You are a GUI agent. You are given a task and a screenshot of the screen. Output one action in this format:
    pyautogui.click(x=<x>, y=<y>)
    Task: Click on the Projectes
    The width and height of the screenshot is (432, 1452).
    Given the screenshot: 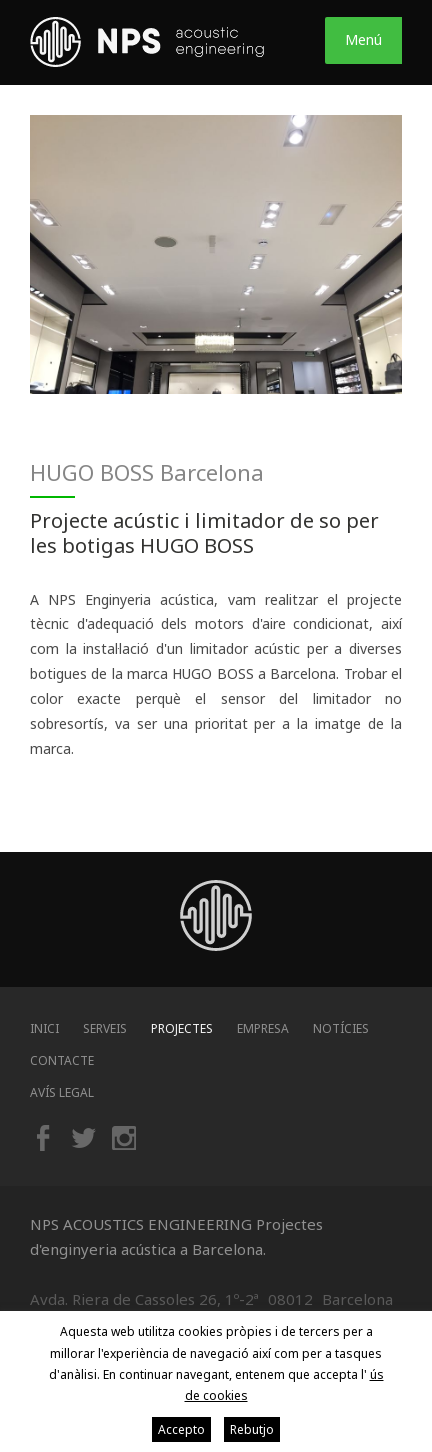 What is the action you would take?
    pyautogui.click(x=182, y=1028)
    